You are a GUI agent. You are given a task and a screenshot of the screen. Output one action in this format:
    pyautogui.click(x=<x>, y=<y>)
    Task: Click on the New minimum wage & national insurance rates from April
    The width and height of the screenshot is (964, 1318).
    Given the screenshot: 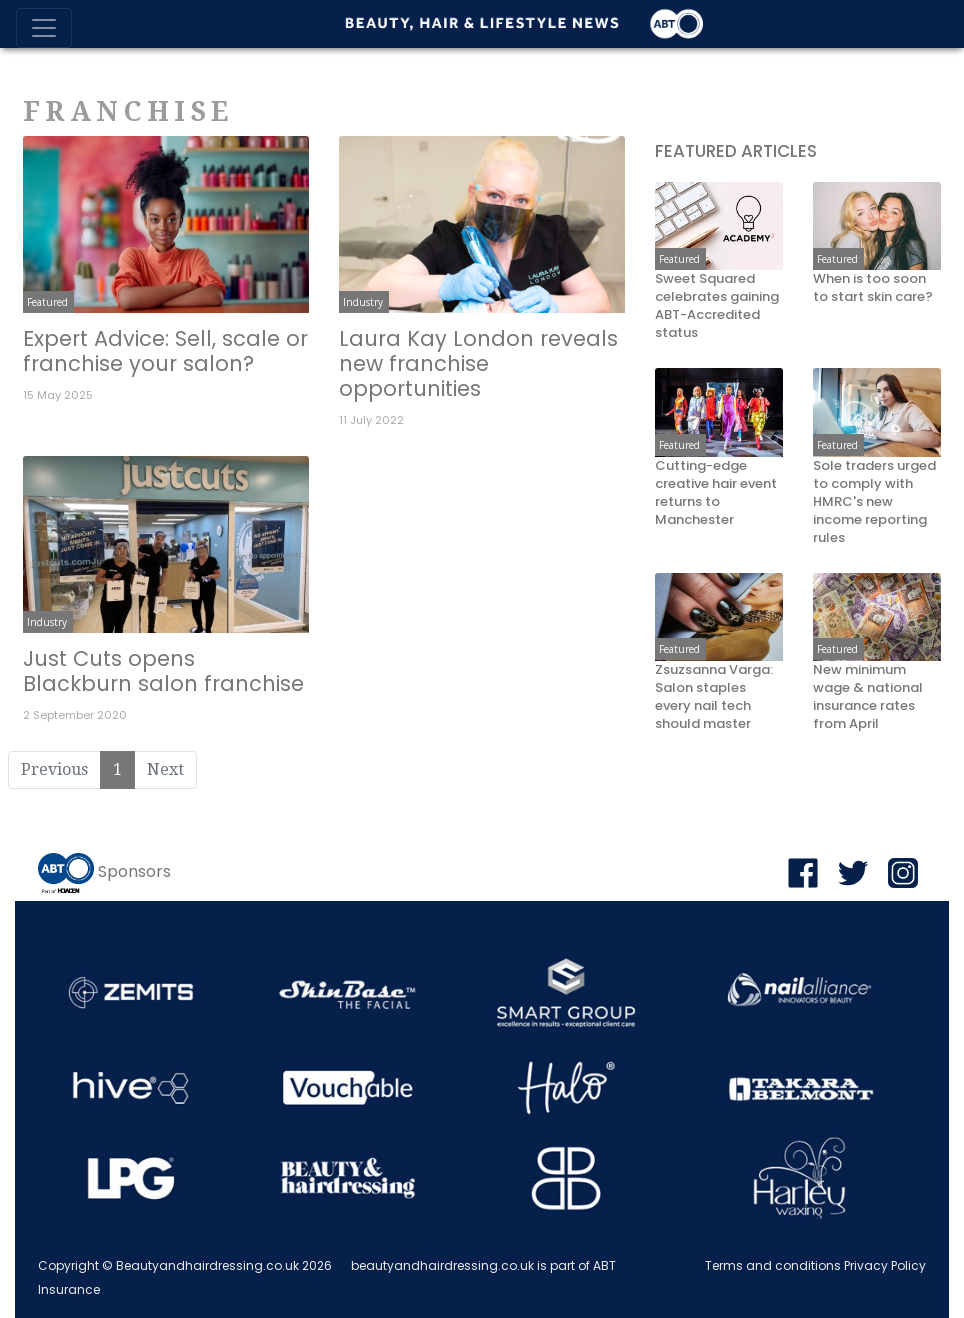 What is the action you would take?
    pyautogui.click(x=868, y=697)
    